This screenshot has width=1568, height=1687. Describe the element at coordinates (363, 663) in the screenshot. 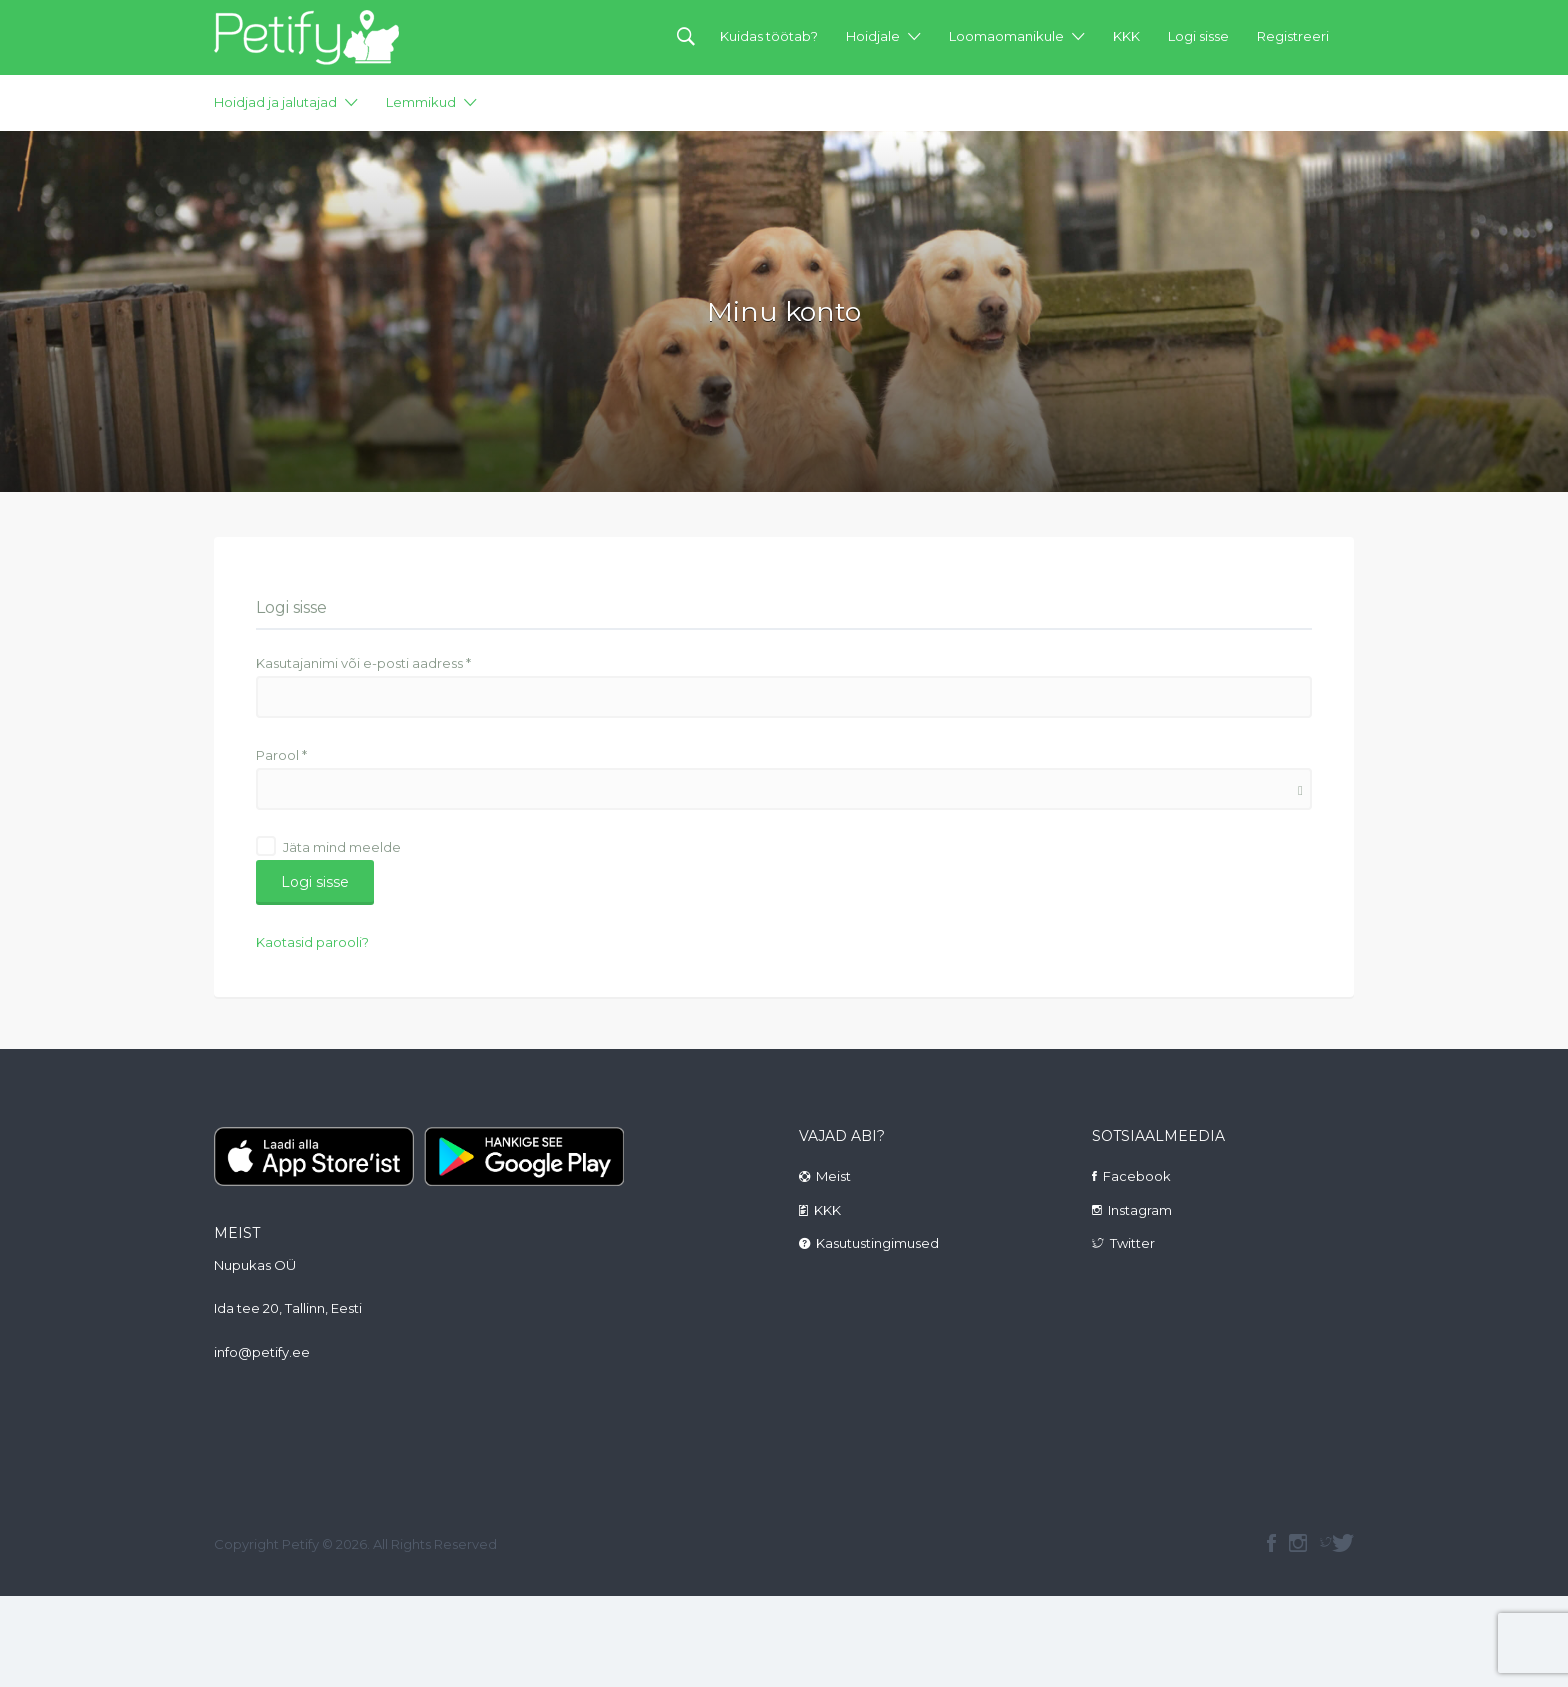

I see `Kasutajanimi või e-posti aadress` at that location.